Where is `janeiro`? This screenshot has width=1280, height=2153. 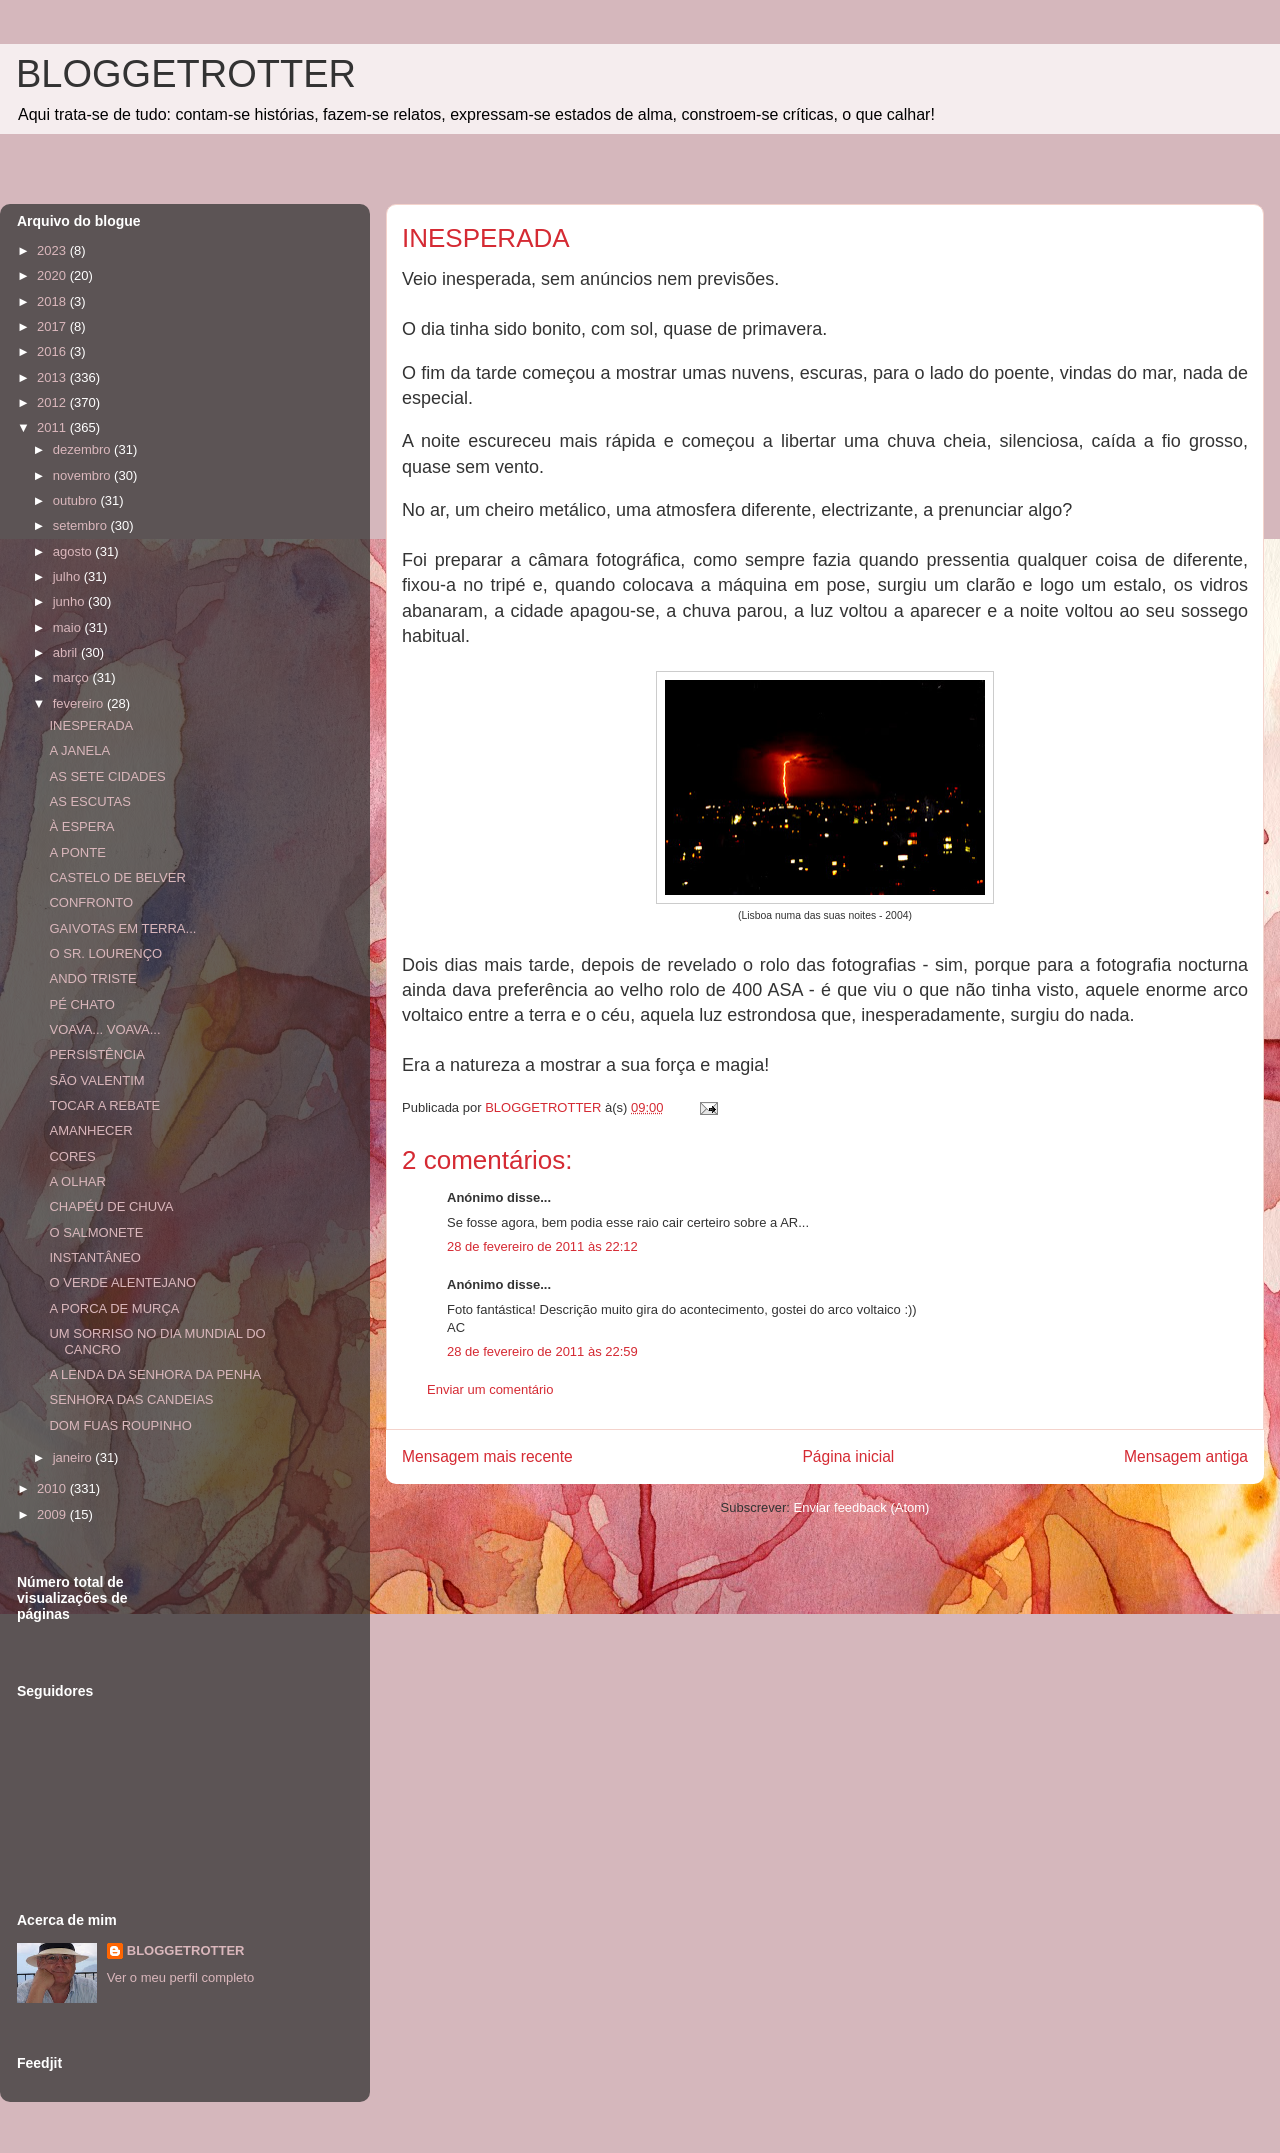 janeiro is located at coordinates (74, 1457).